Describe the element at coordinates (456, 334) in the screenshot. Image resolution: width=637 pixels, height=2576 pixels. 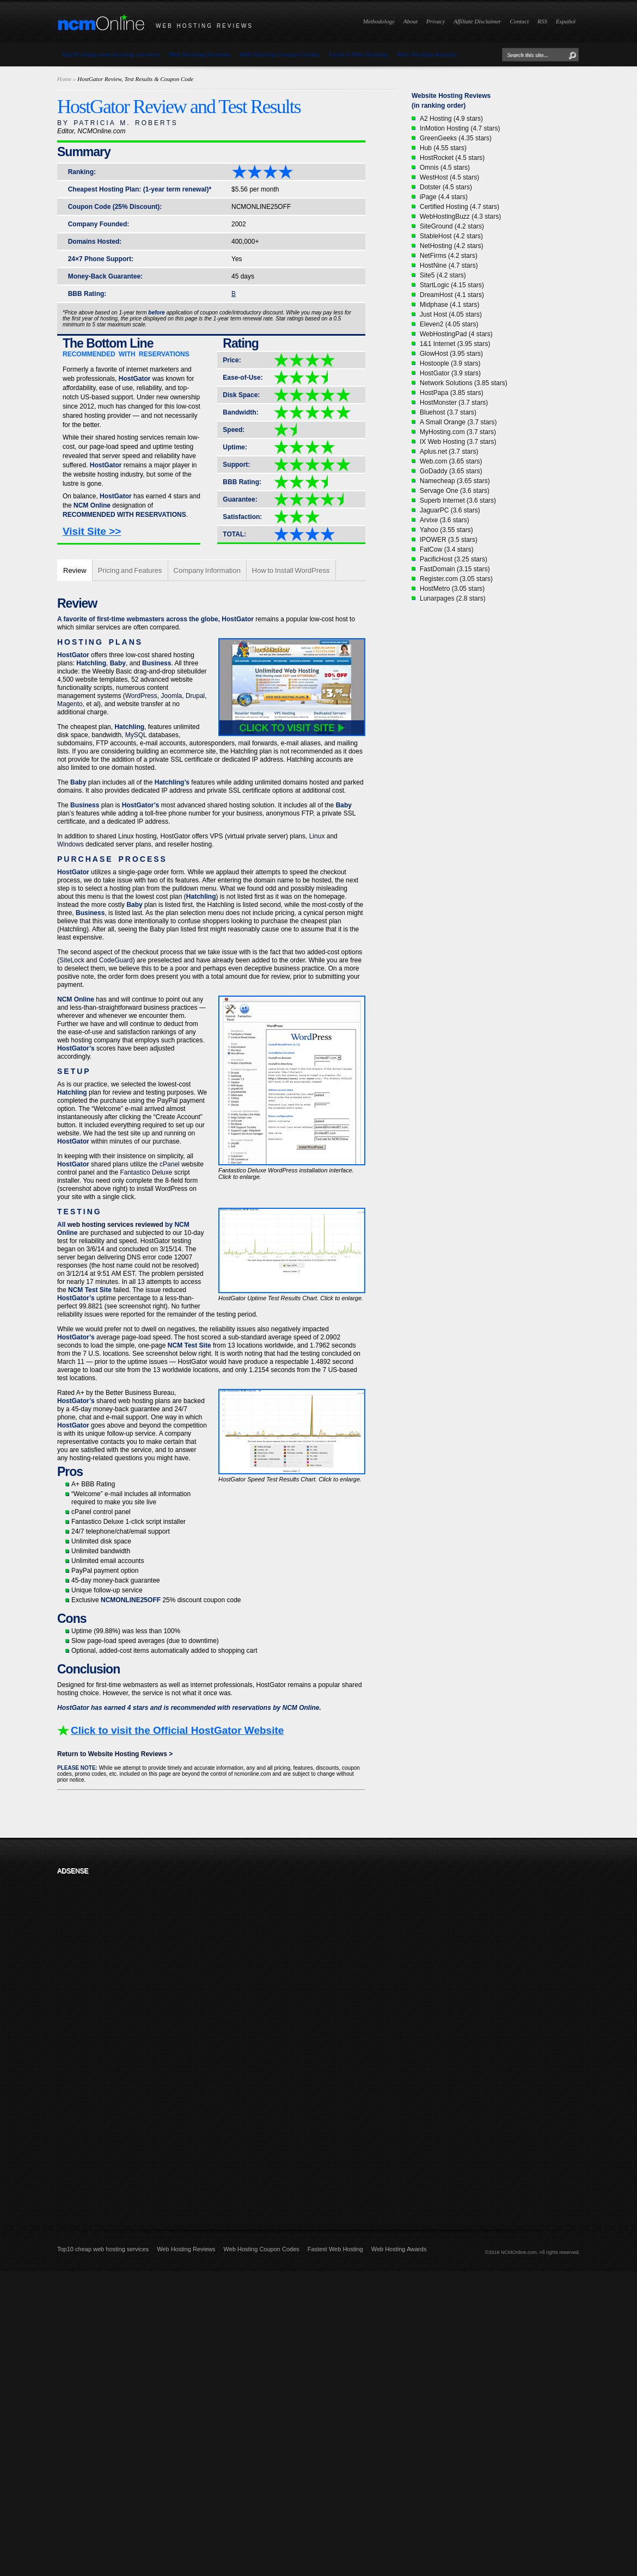
I see `WebHostingPad (4 stars)` at that location.